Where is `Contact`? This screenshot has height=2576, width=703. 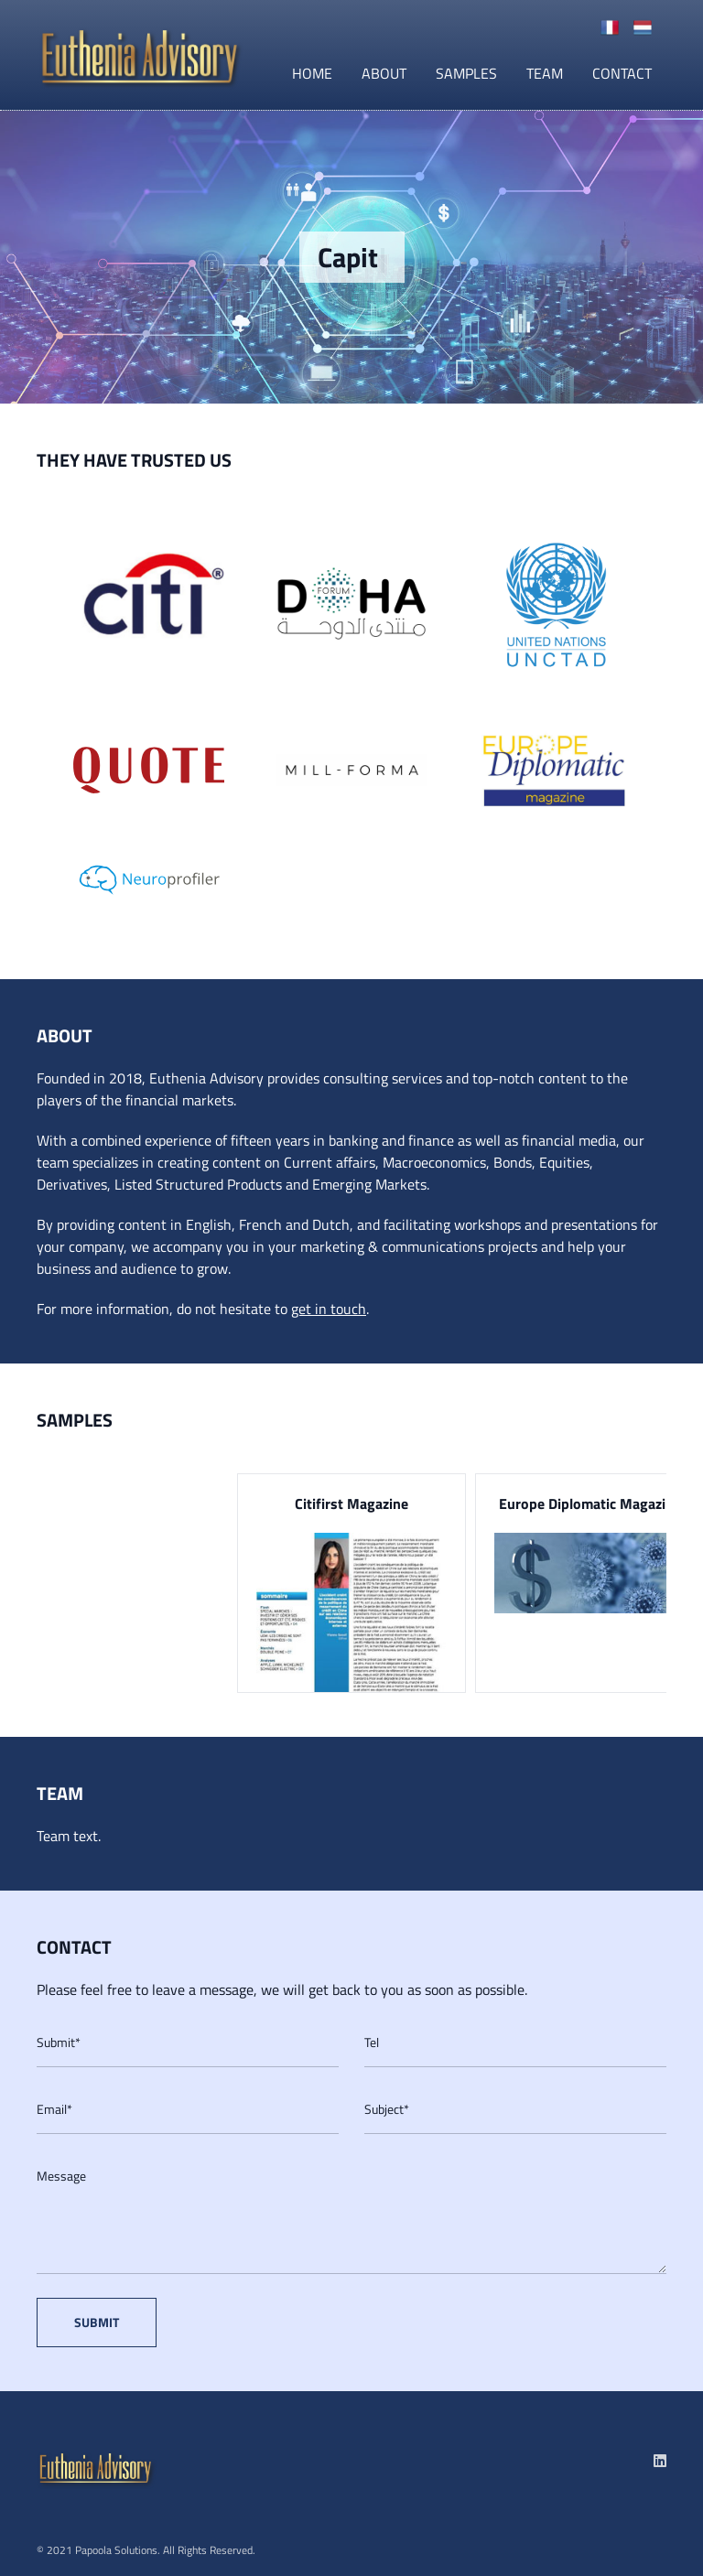 Contact is located at coordinates (622, 73).